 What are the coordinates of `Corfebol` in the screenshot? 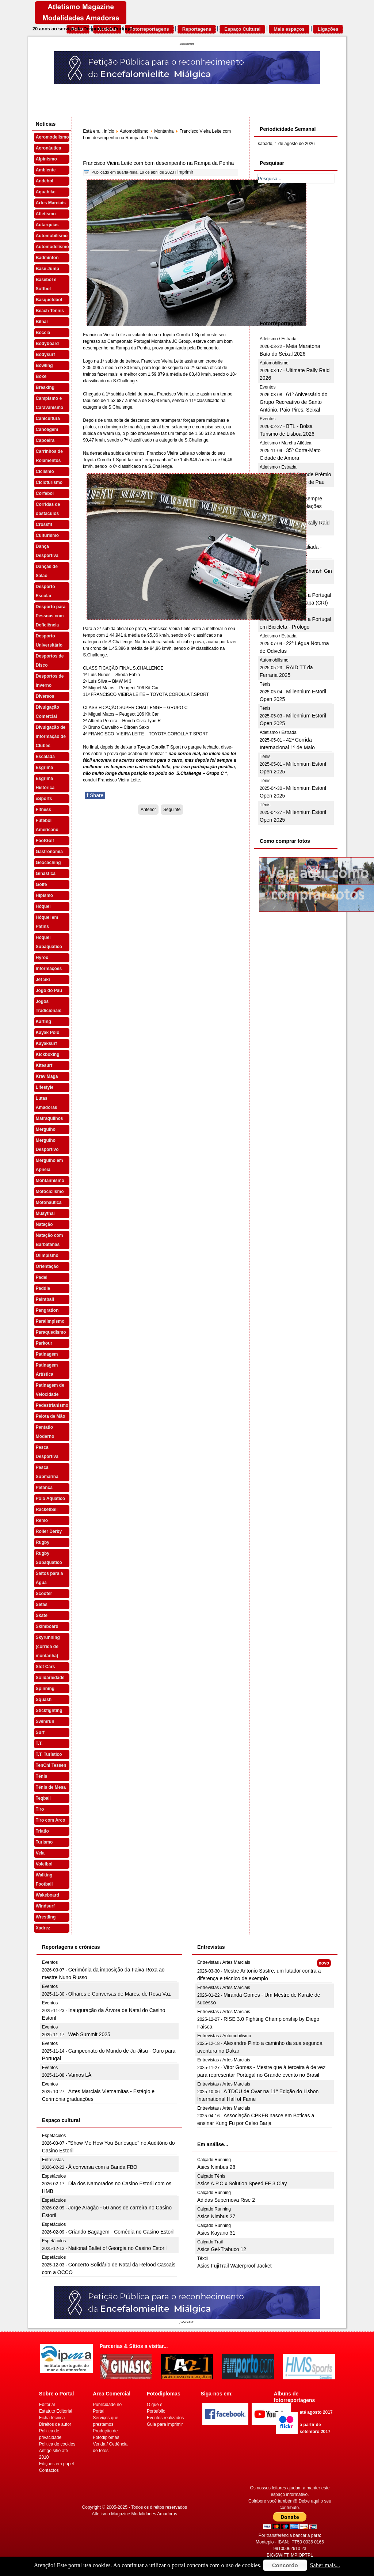 It's located at (45, 493).